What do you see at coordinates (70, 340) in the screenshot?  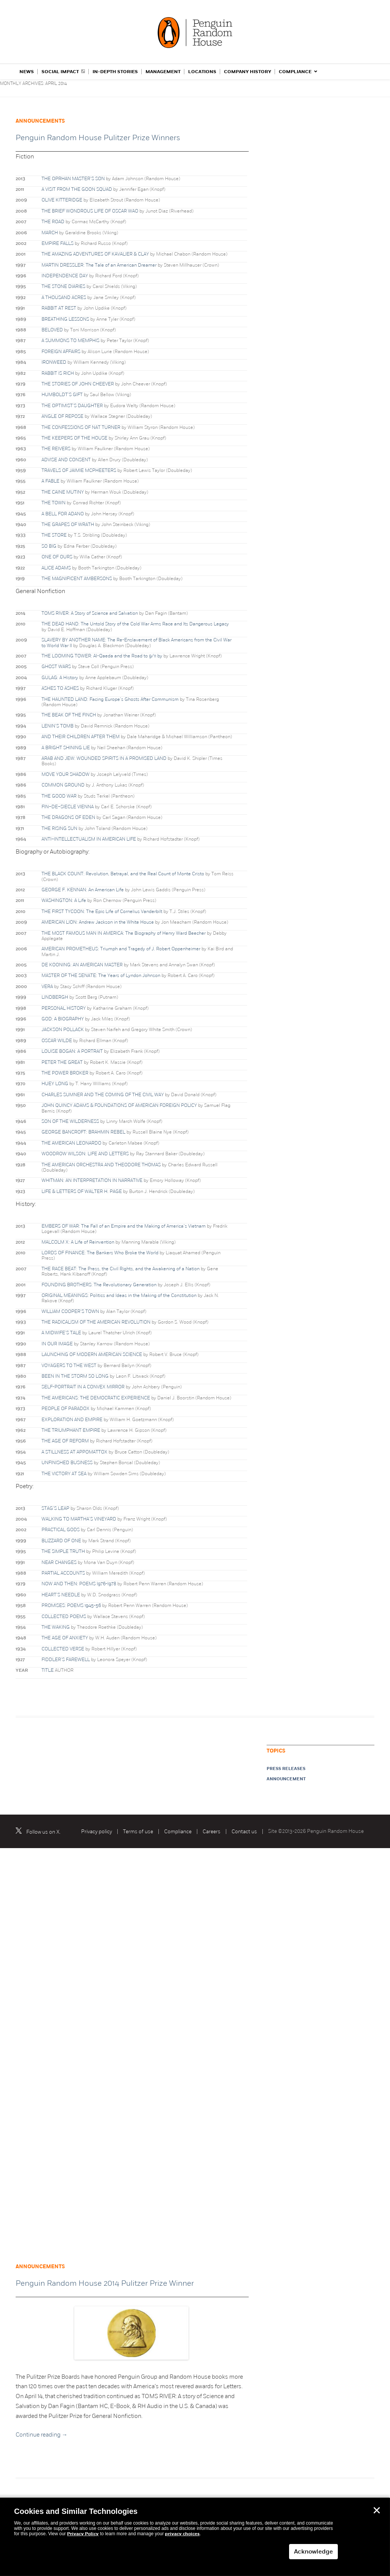 I see `A SUMMONS TO MEMPHIS` at bounding box center [70, 340].